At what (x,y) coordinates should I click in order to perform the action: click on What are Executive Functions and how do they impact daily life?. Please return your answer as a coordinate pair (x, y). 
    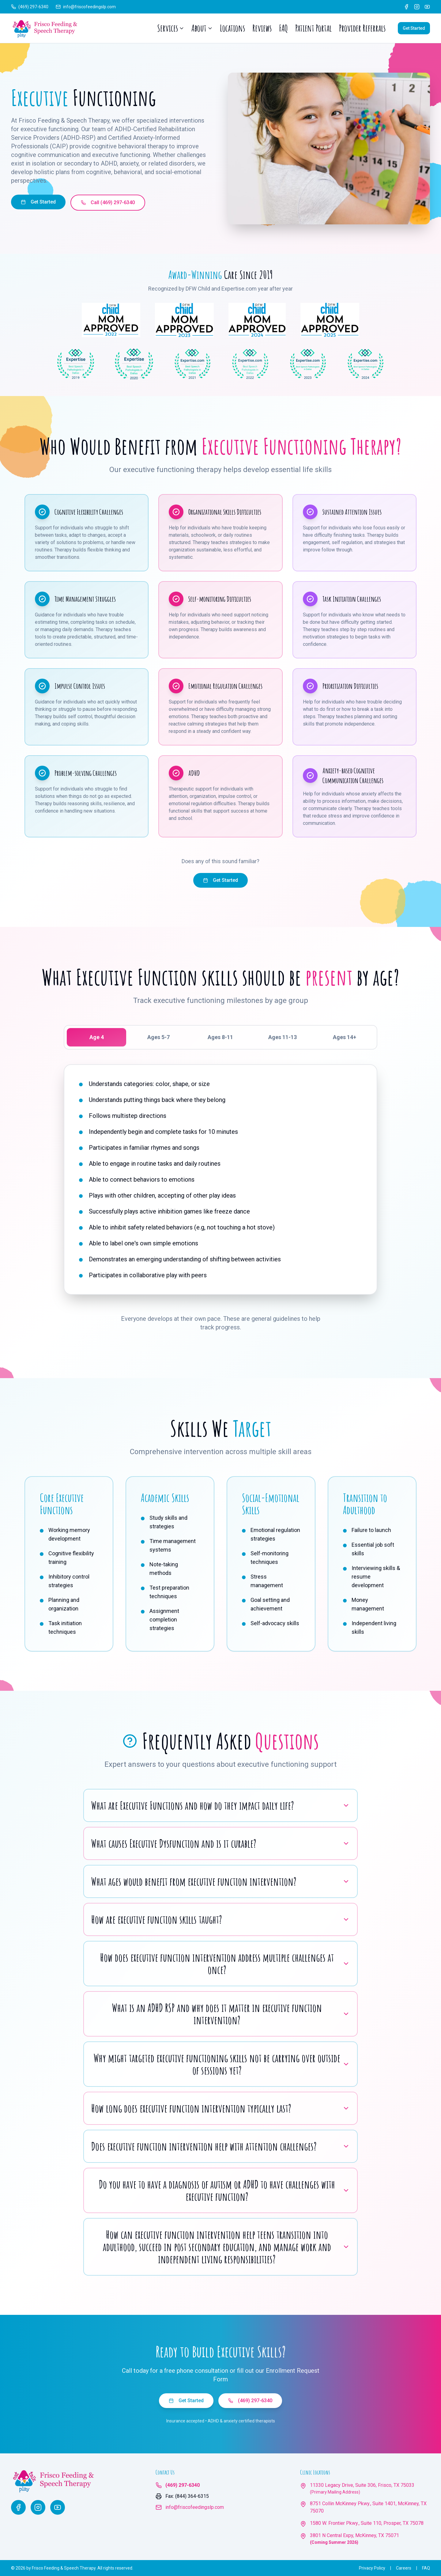
    Looking at the image, I should click on (220, 1805).